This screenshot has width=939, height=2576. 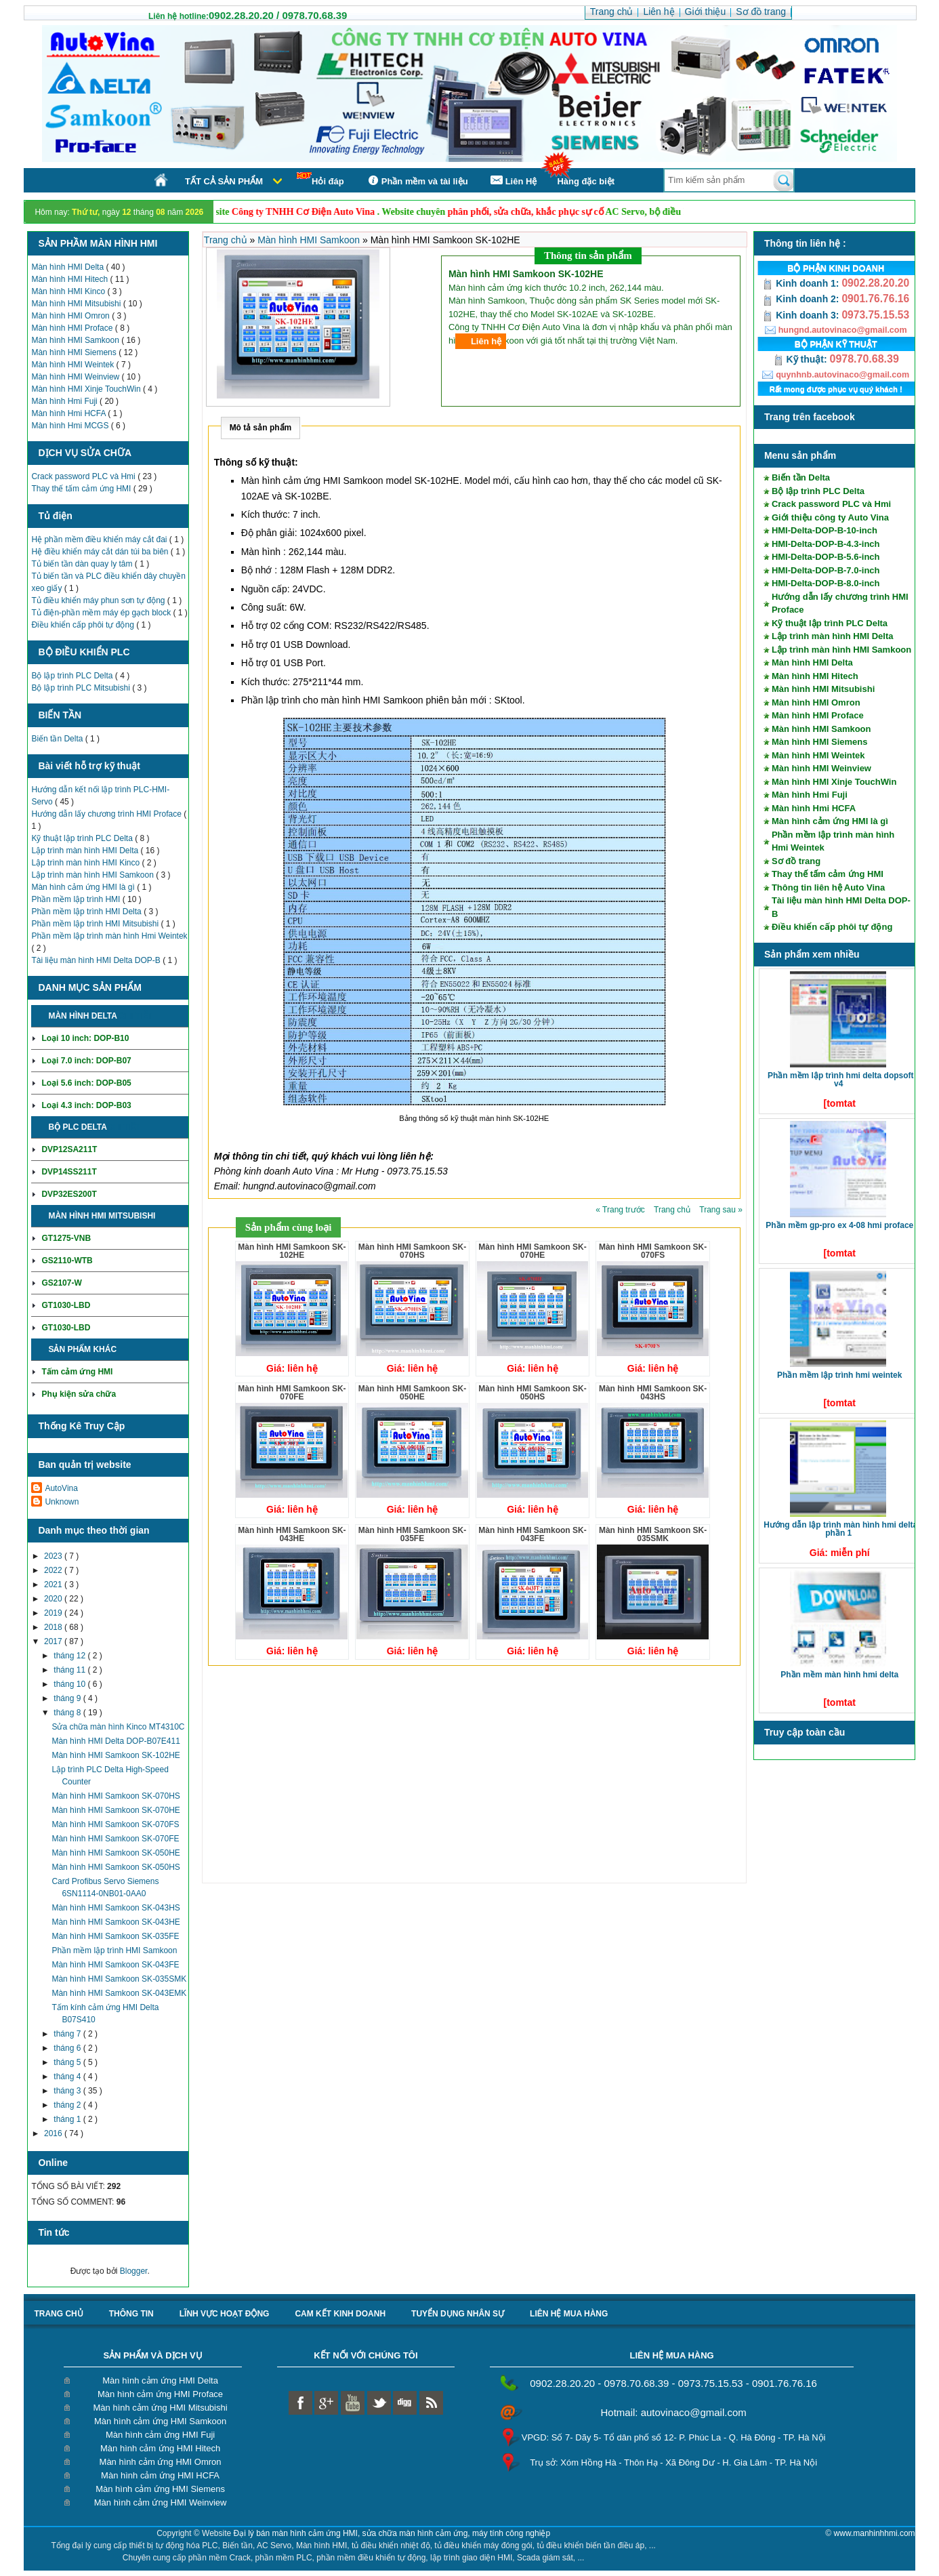 I want to click on Cam kết kinh doanh, so click(x=340, y=2313).